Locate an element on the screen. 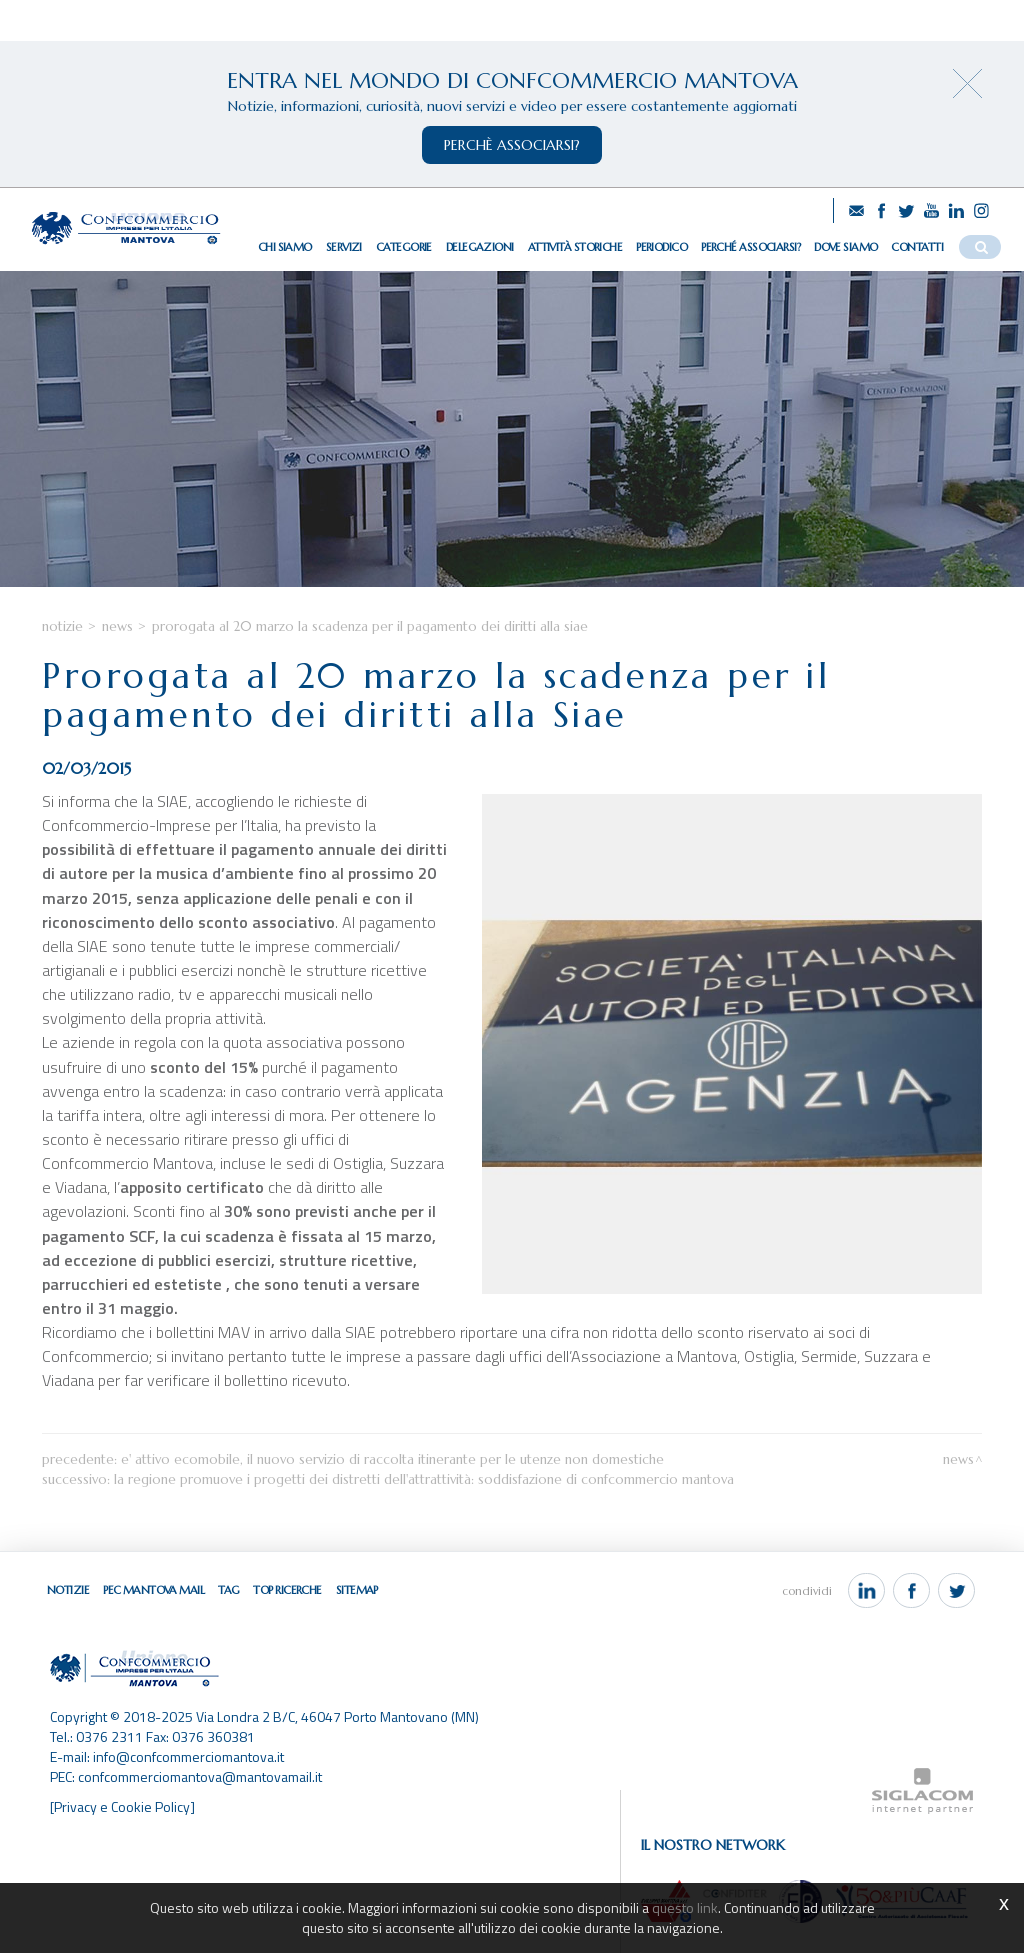 This screenshot has height=1953, width=1024. News is located at coordinates (117, 626).